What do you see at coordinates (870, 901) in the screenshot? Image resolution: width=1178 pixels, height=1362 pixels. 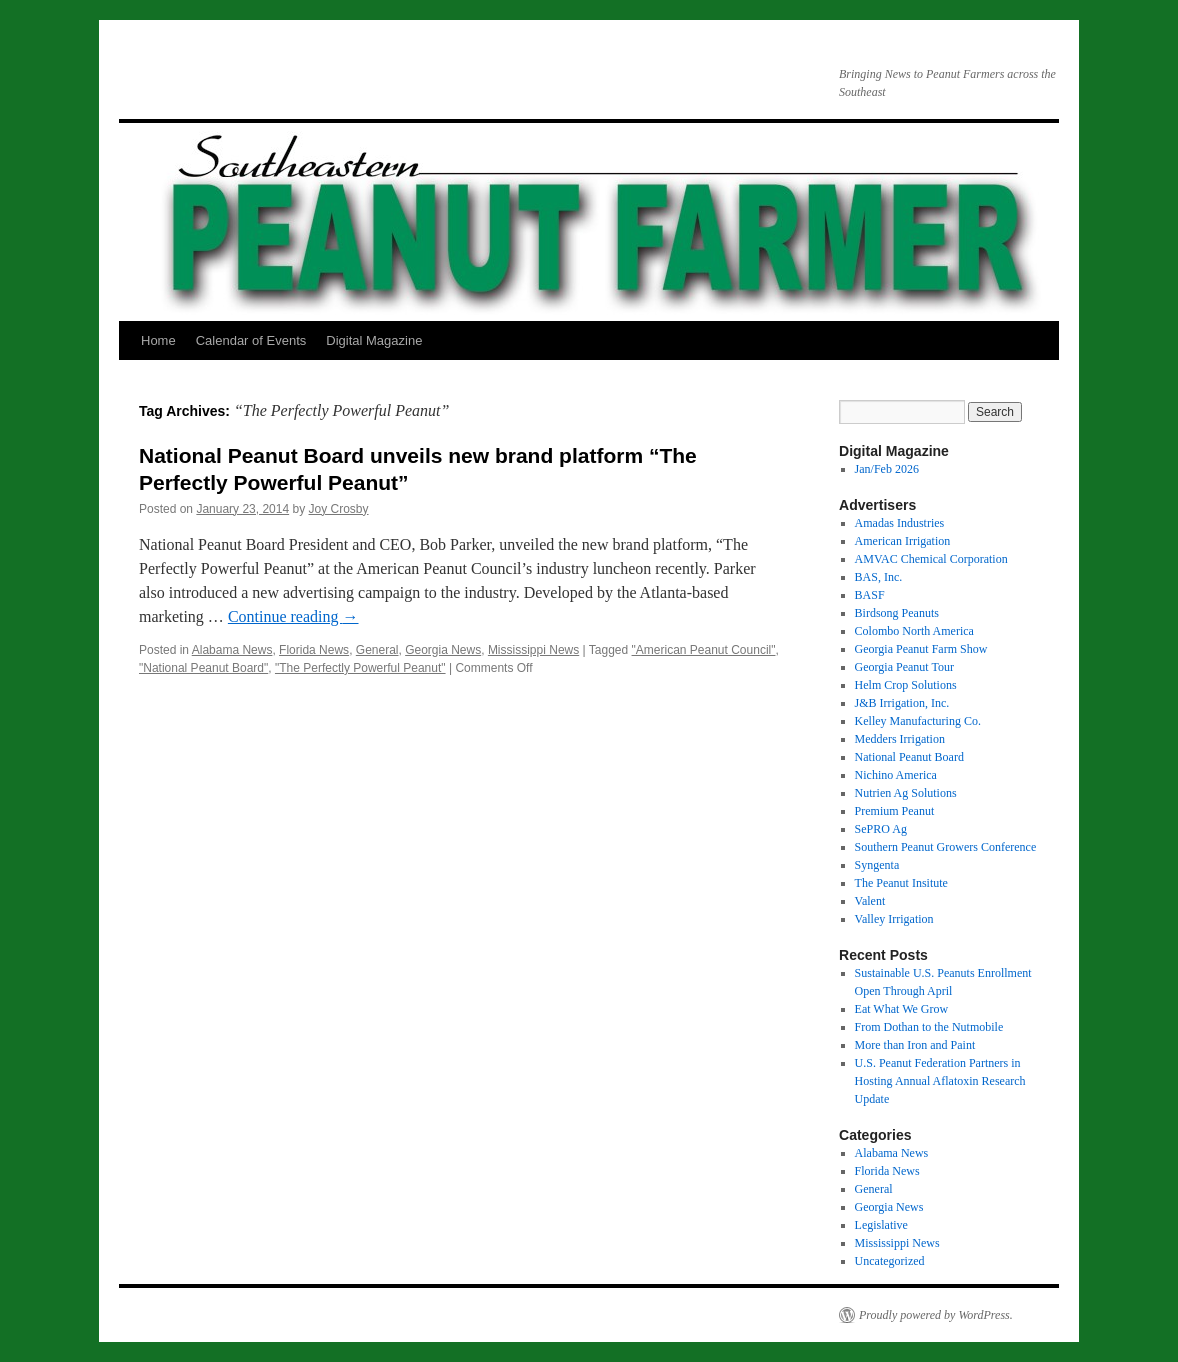 I see `Valent` at bounding box center [870, 901].